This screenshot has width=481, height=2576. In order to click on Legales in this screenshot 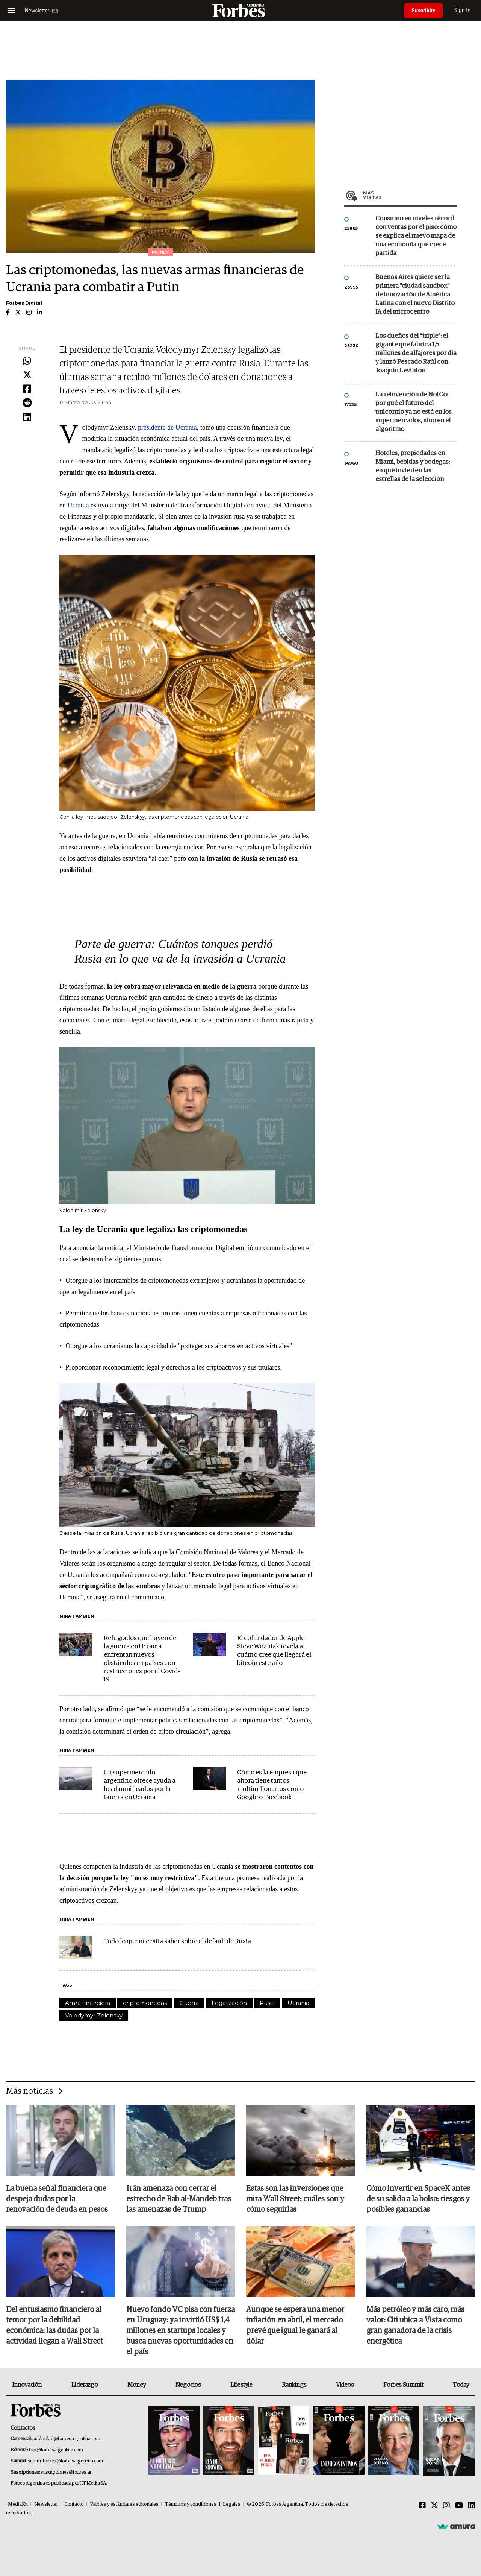, I will do `click(231, 2504)`.